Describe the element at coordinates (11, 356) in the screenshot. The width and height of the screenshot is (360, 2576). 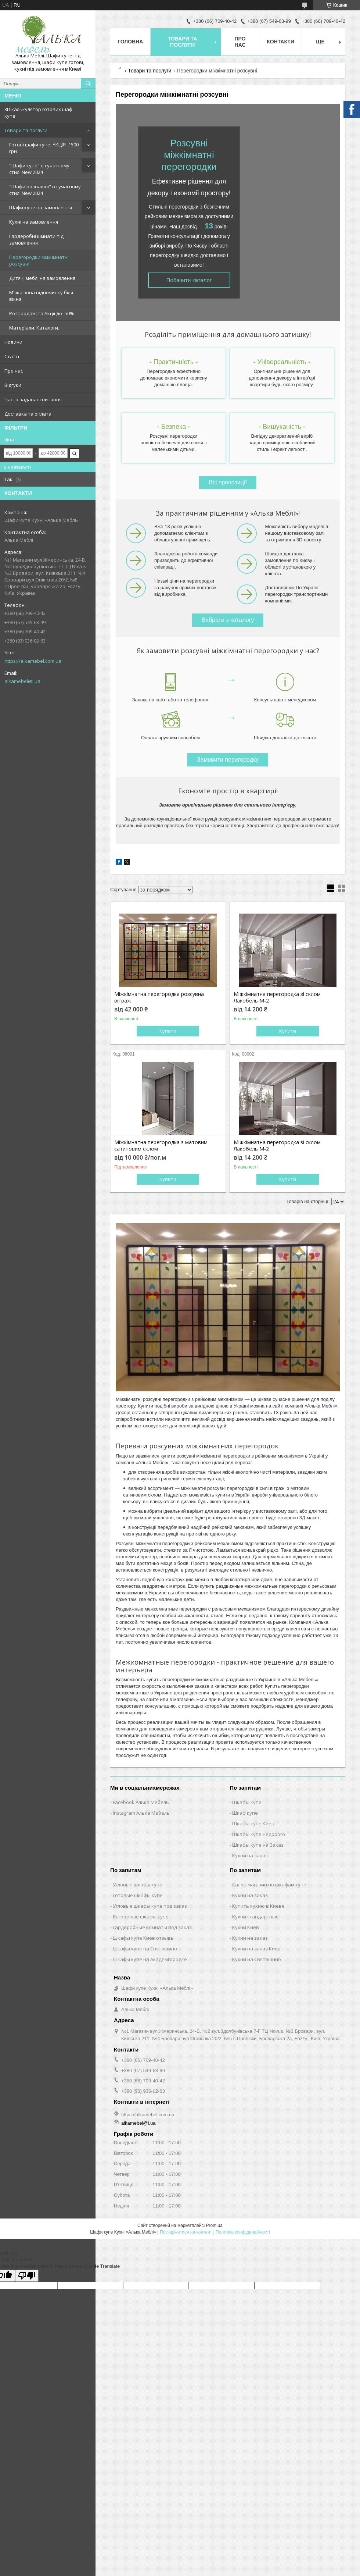
I see `Статті` at that location.